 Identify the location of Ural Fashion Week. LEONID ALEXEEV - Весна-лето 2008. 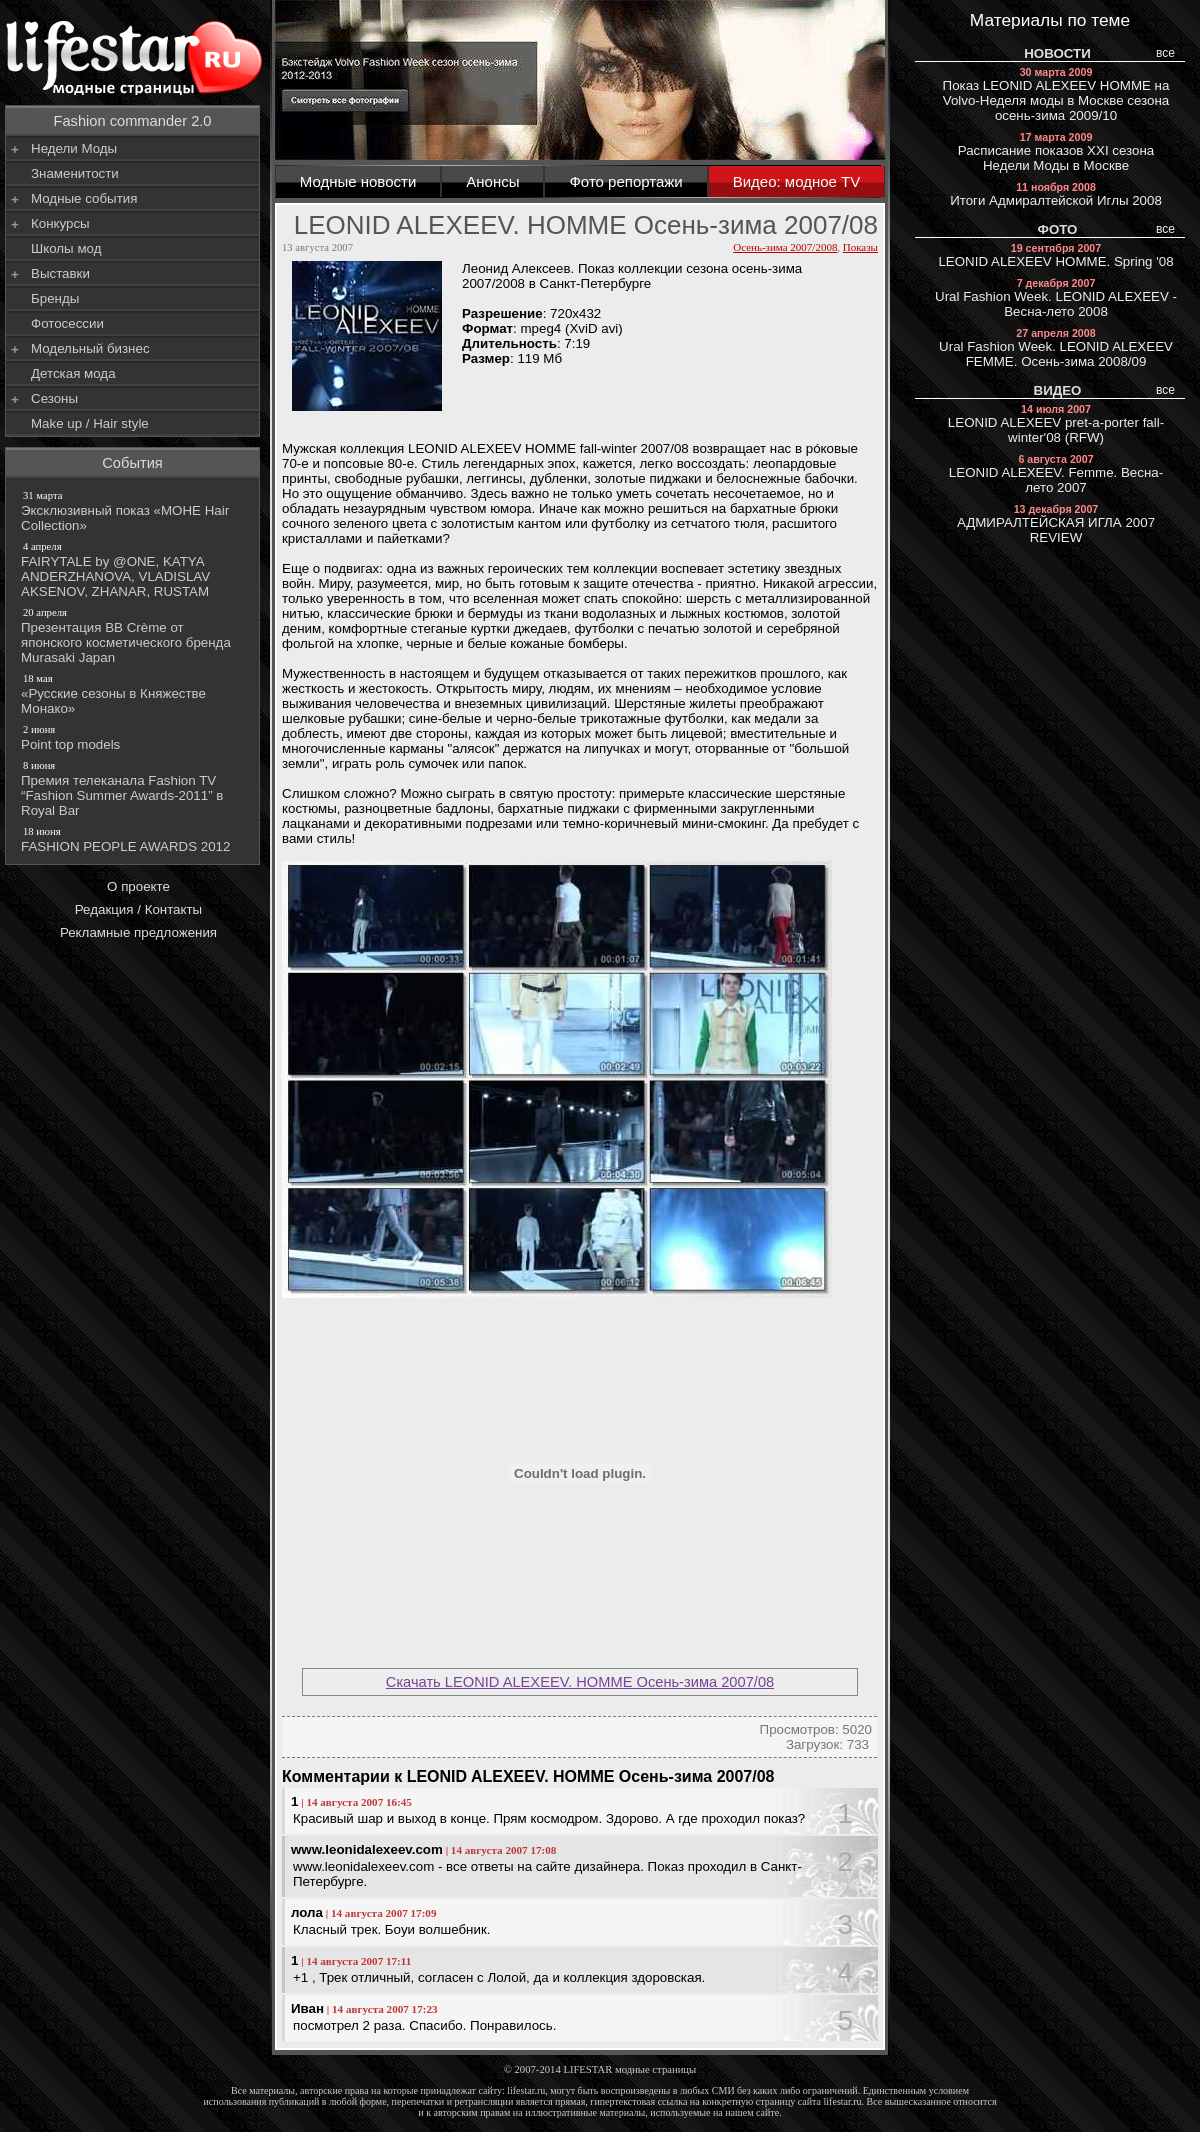
(1056, 298).